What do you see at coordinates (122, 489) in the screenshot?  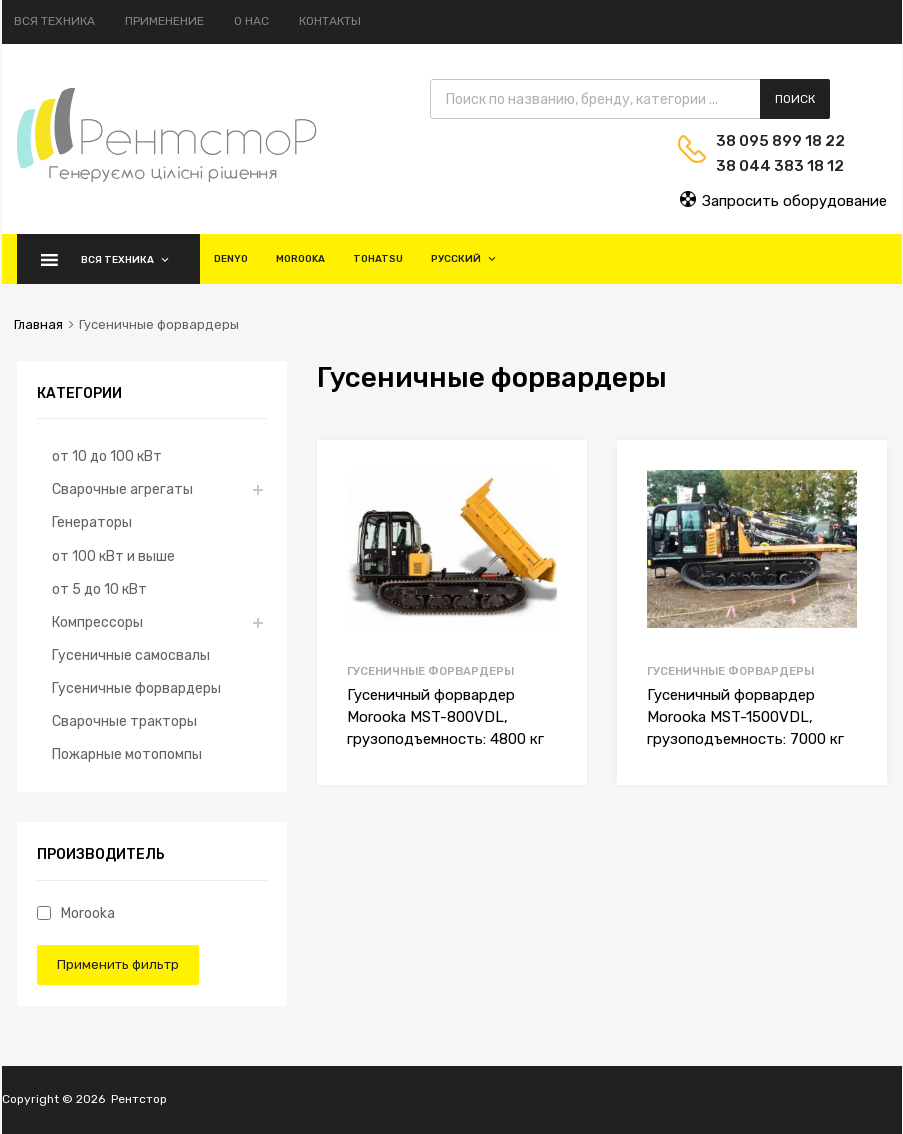 I see `Сварочные агрегаты` at bounding box center [122, 489].